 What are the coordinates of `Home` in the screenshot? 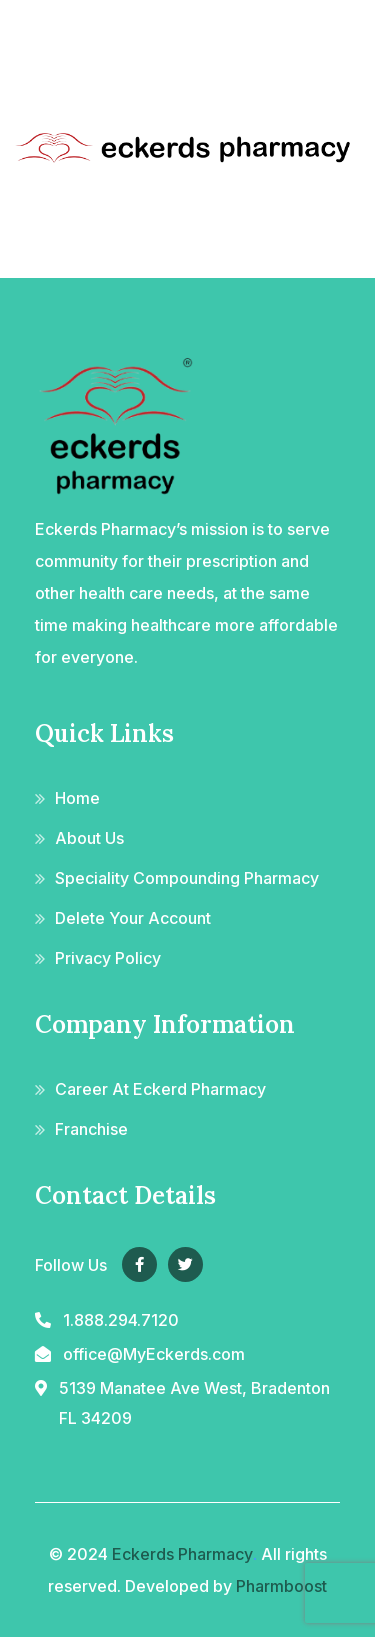 It's located at (77, 798).